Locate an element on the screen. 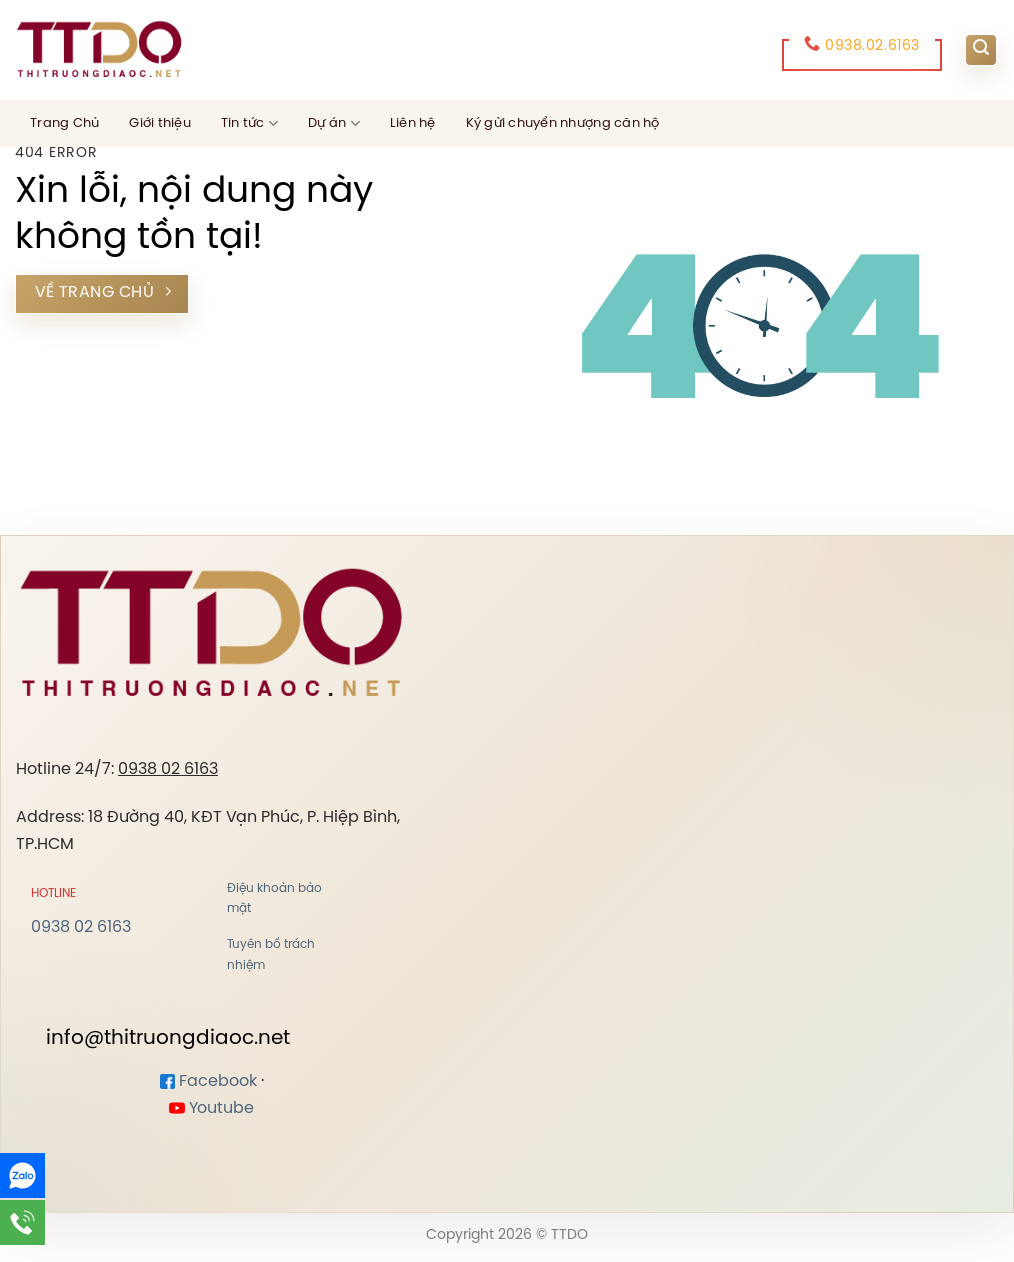  Trang Chủ is located at coordinates (64, 123).